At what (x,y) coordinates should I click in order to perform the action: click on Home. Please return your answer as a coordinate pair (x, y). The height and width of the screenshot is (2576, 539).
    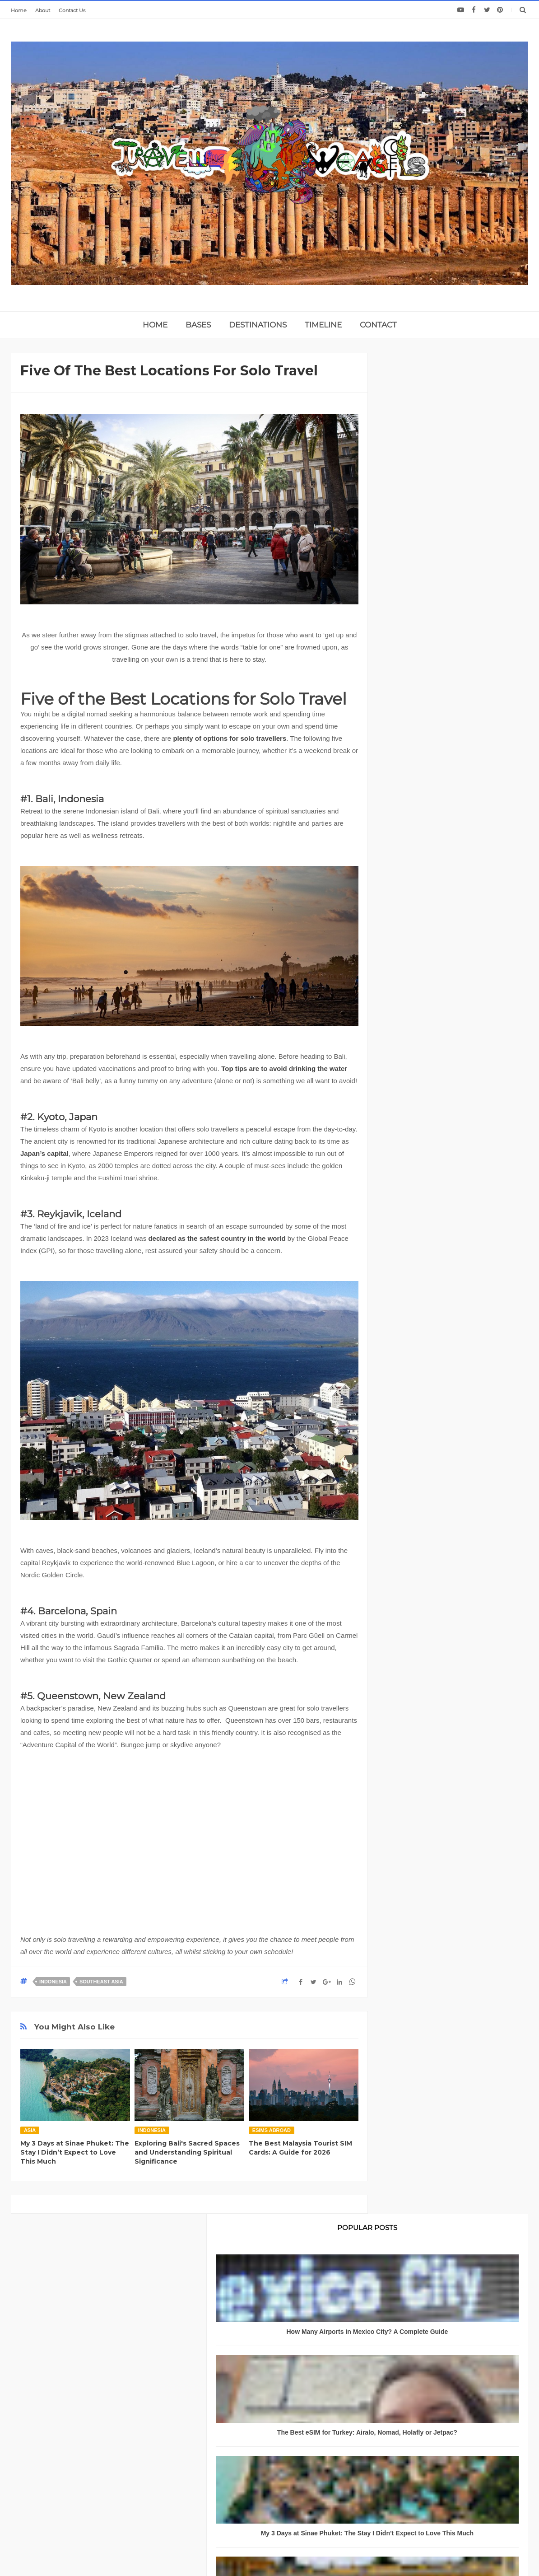
    Looking at the image, I should click on (19, 10).